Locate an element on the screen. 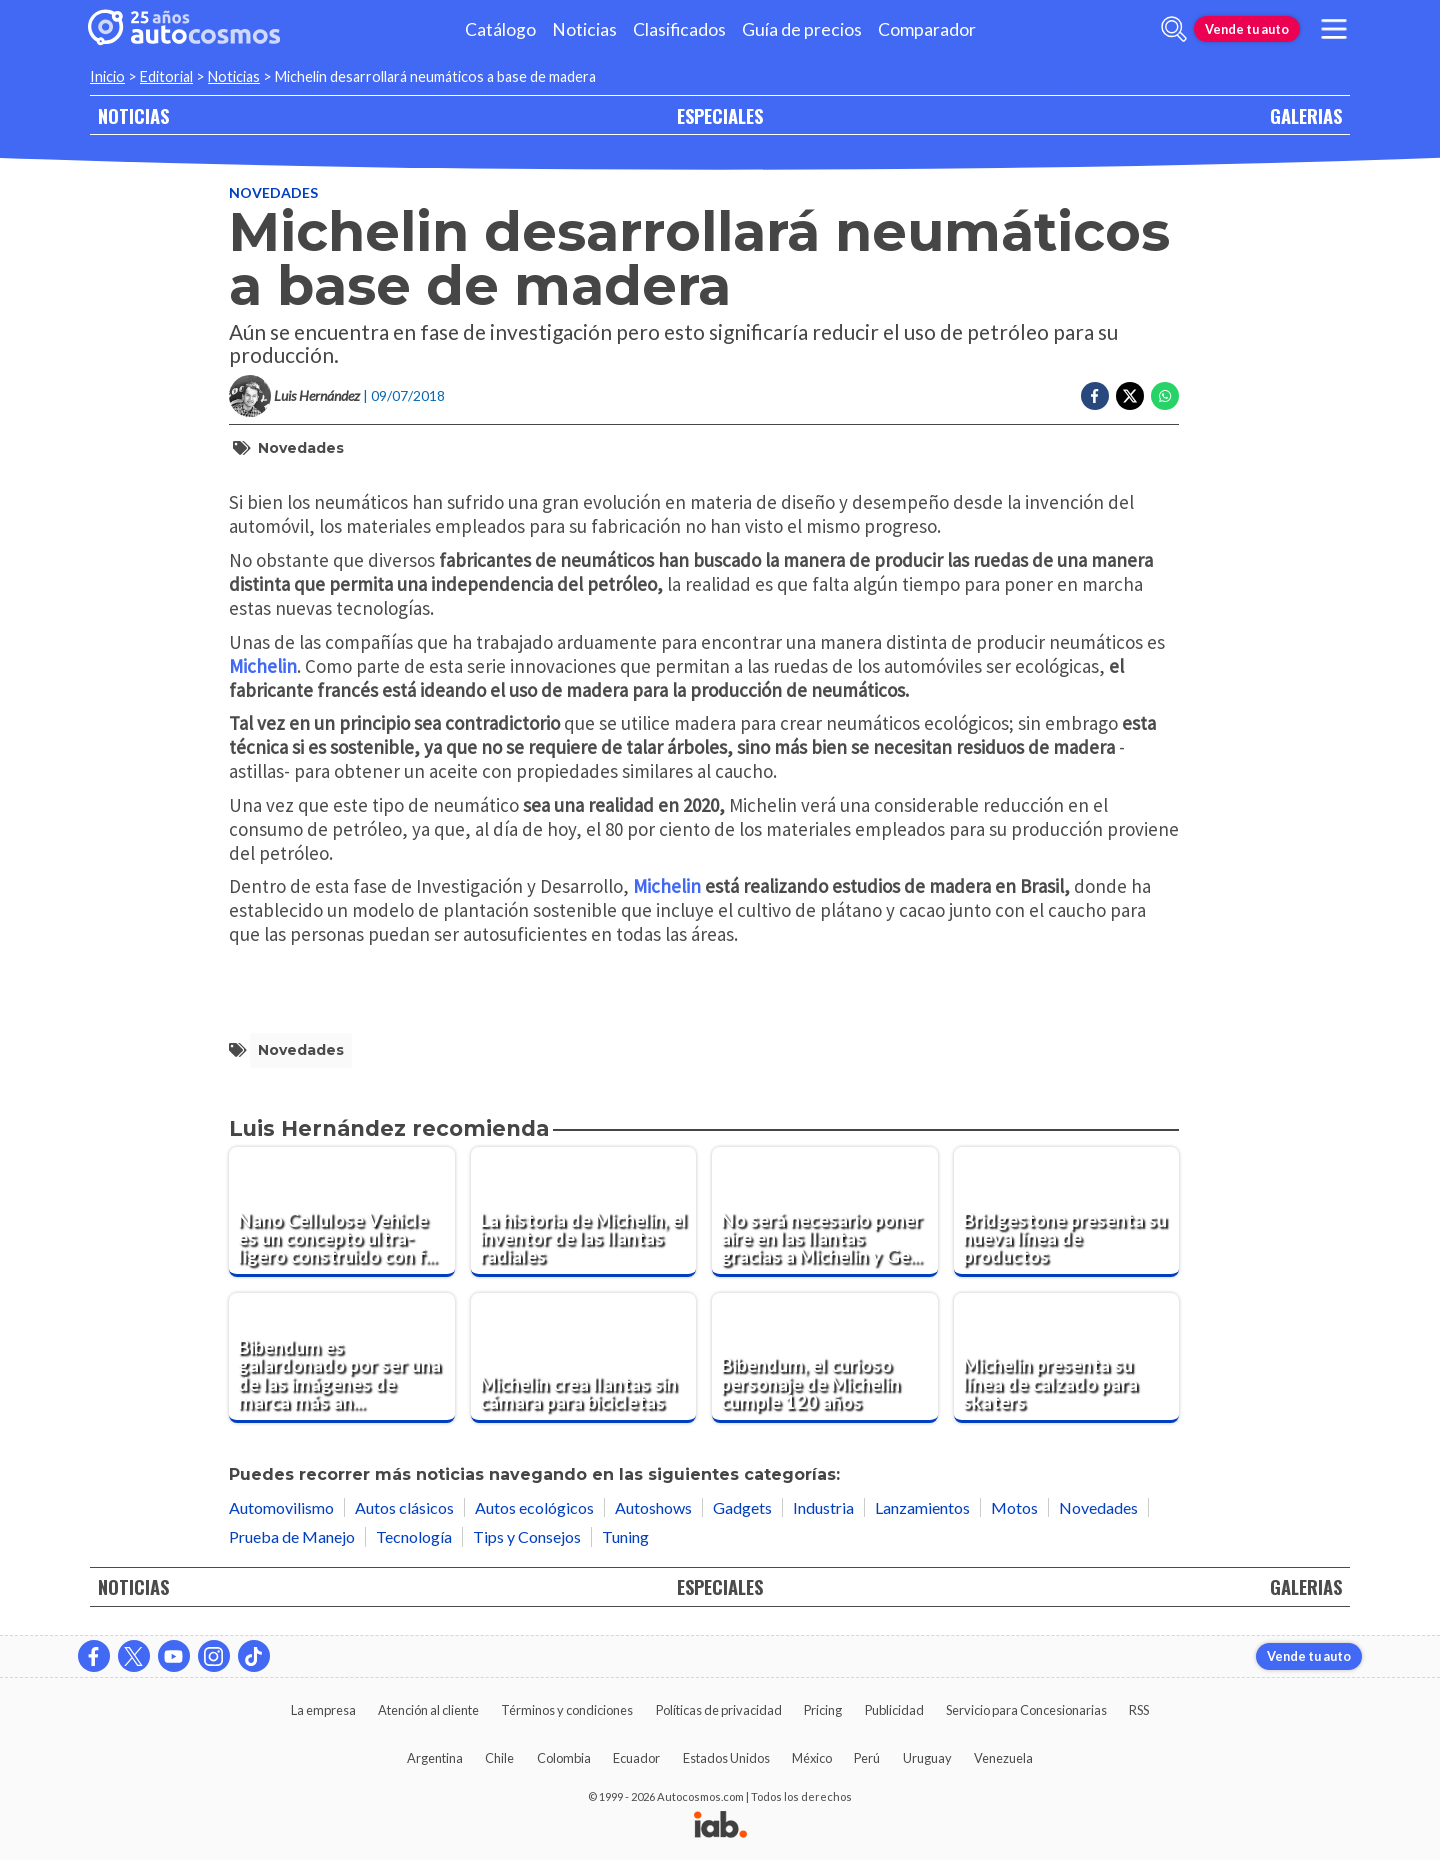 The height and width of the screenshot is (1860, 1440). Uruguay is located at coordinates (927, 1758).